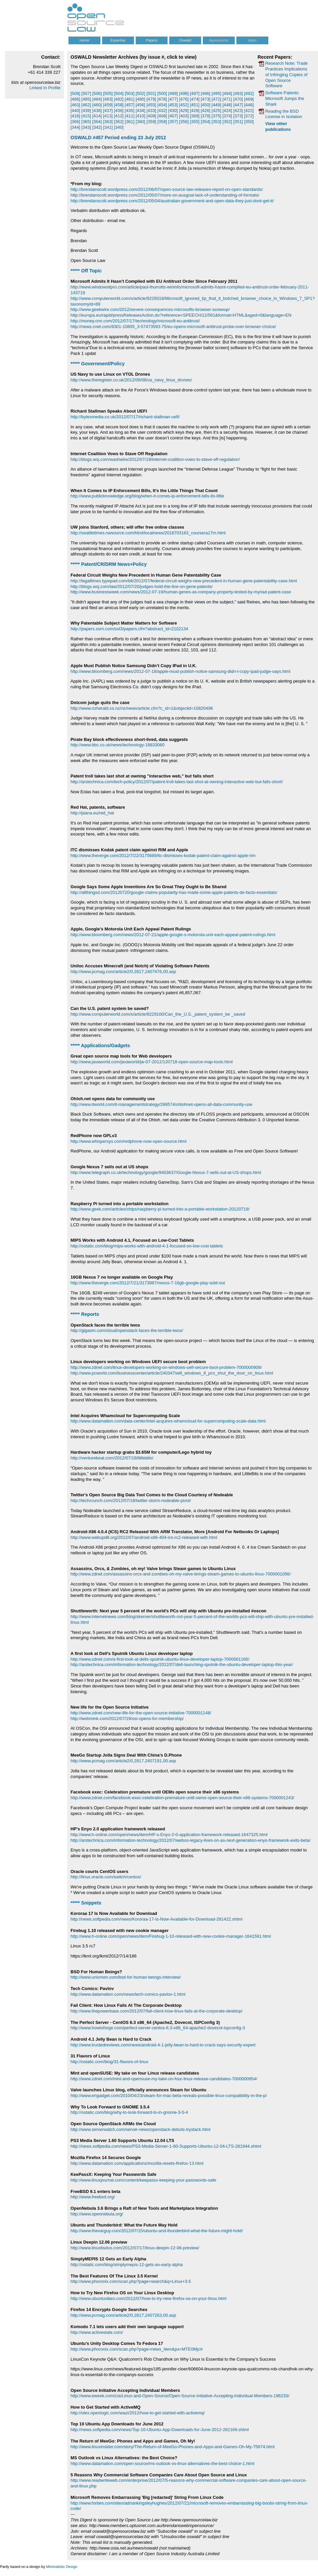 The image size is (318, 2576). Describe the element at coordinates (160, 2429) in the screenshot. I see `http://news.softpedia.com/news/Top-10-Ubuntu-App-Downloads-for-June-2012-282169.shtml` at that location.